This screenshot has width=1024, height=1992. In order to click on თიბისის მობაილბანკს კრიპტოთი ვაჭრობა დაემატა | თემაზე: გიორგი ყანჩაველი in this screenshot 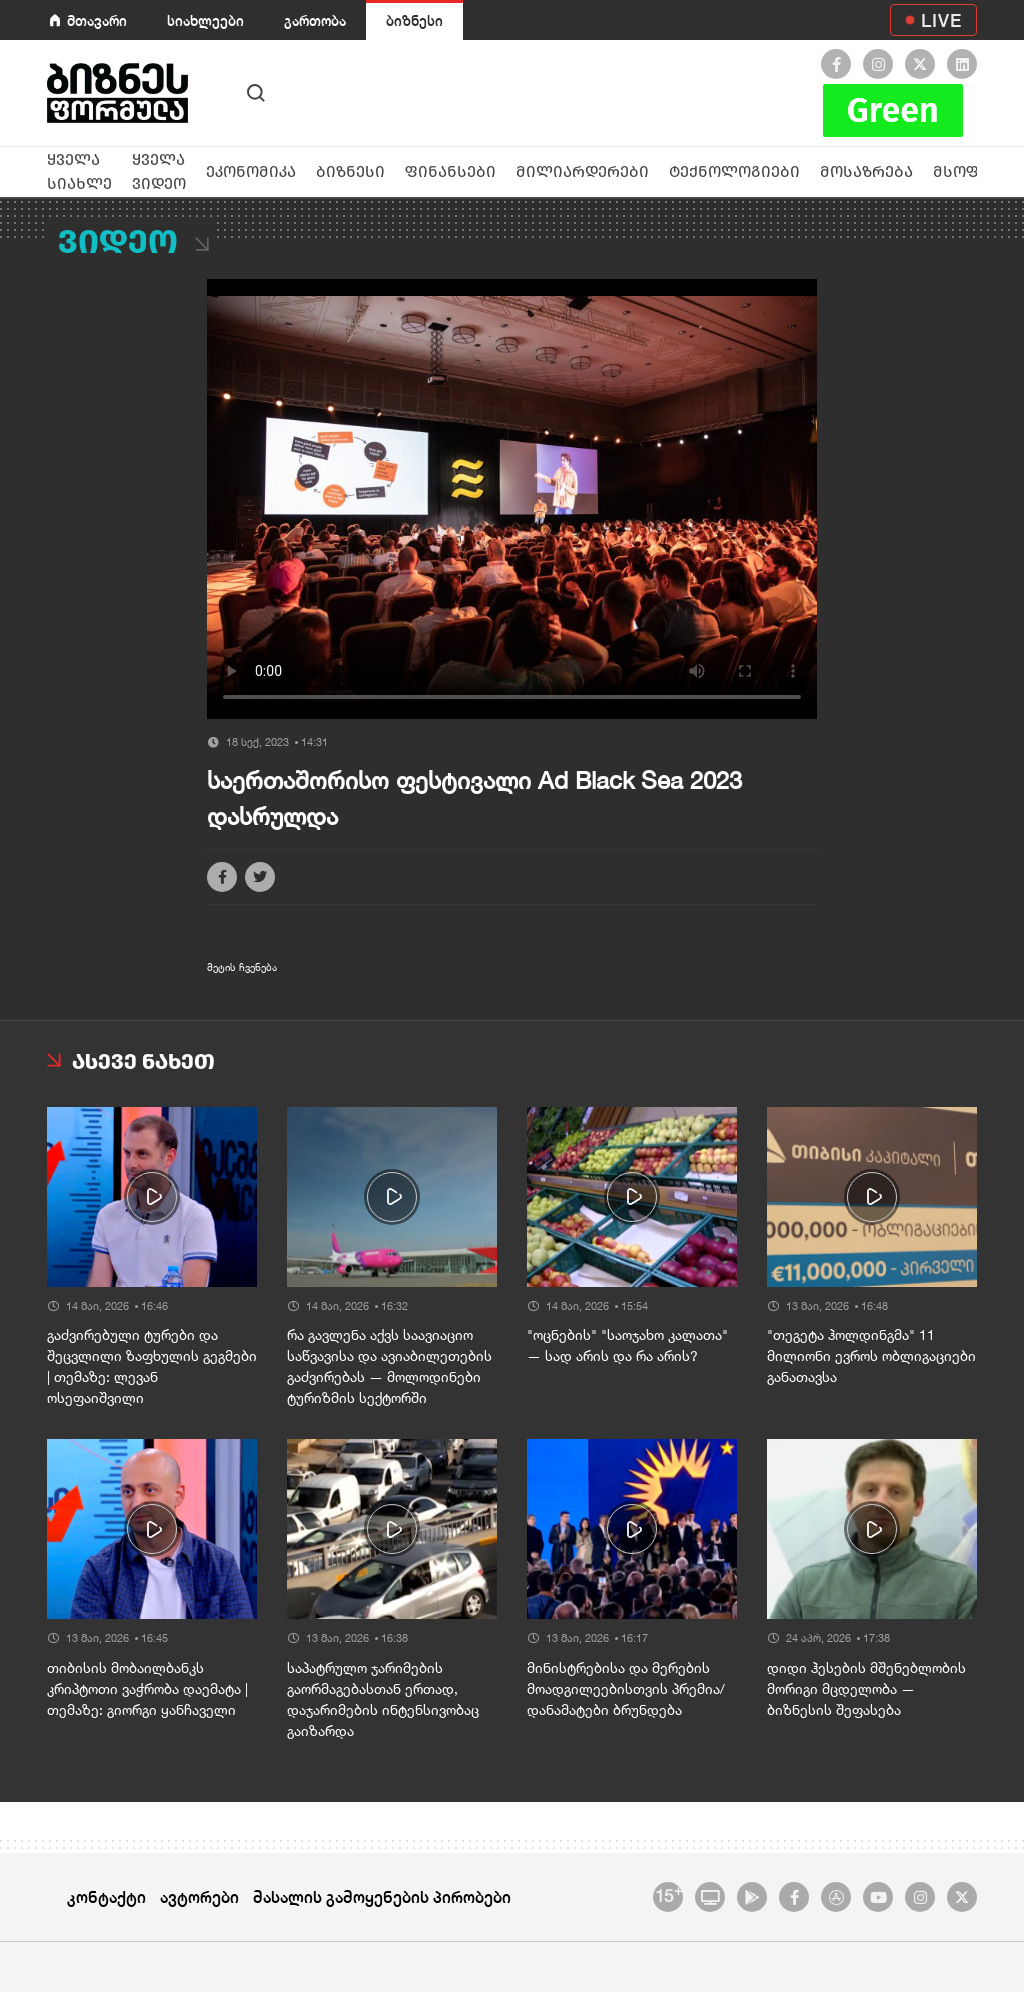, I will do `click(147, 1689)`.